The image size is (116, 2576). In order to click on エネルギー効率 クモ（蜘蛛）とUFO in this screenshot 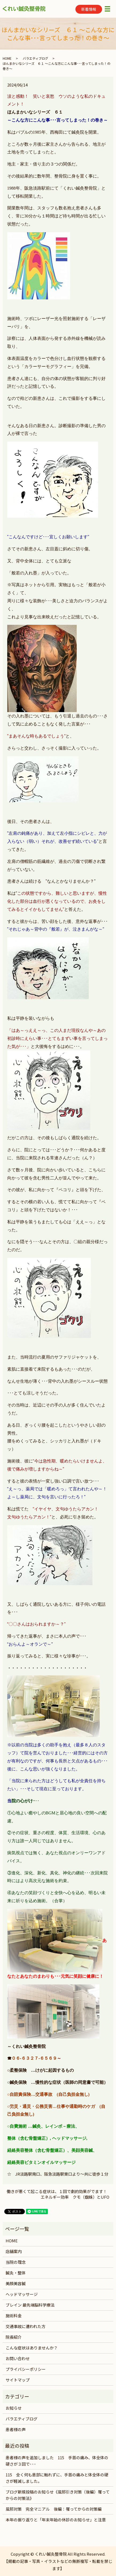, I will do `click(75, 2197)`.